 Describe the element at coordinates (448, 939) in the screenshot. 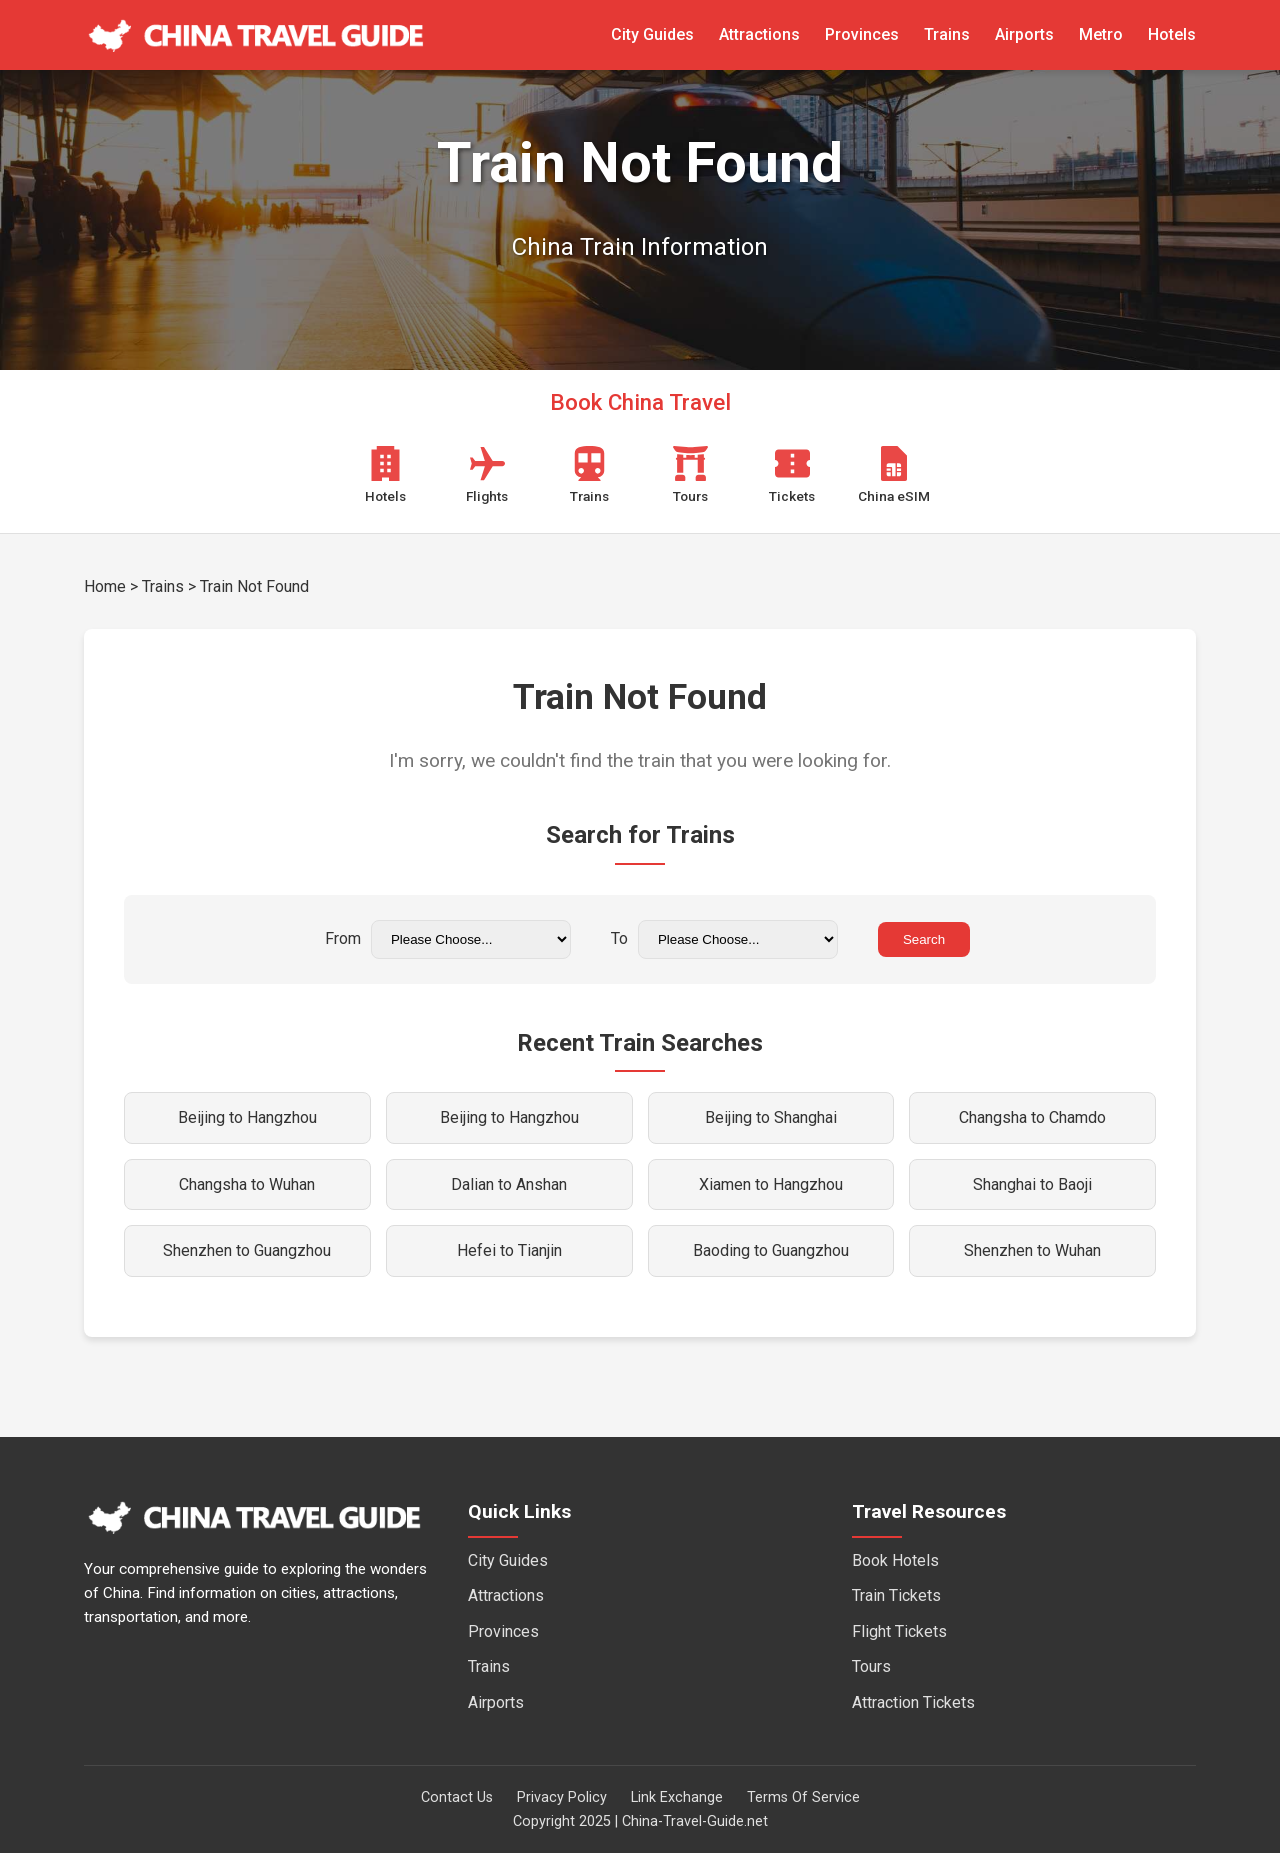

I see `From` at that location.